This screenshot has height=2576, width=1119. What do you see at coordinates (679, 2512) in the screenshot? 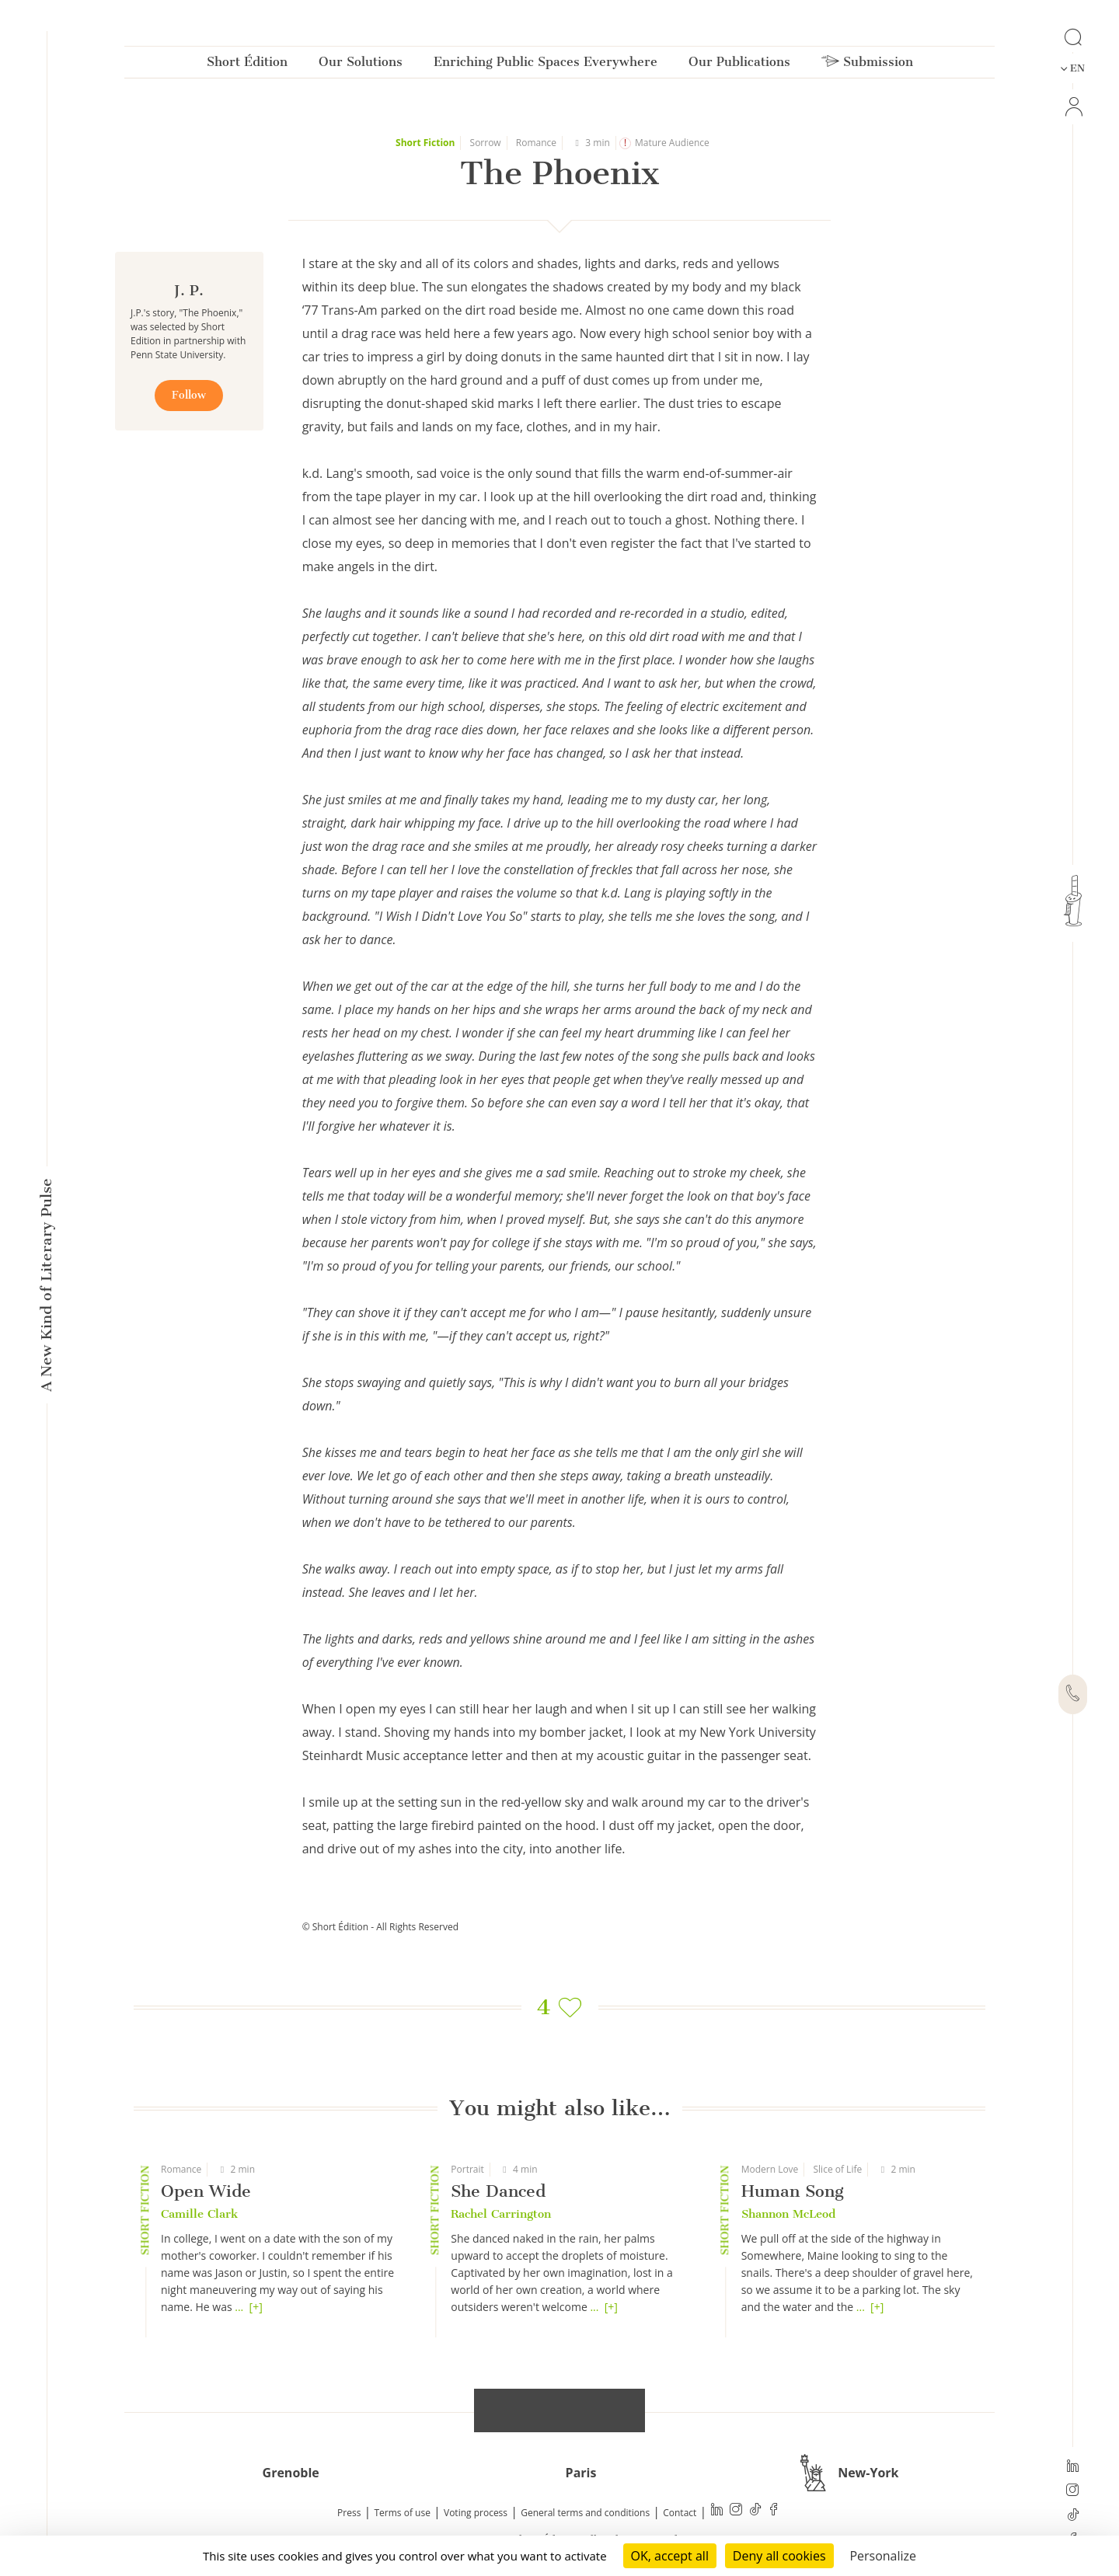
I see `Contact` at bounding box center [679, 2512].